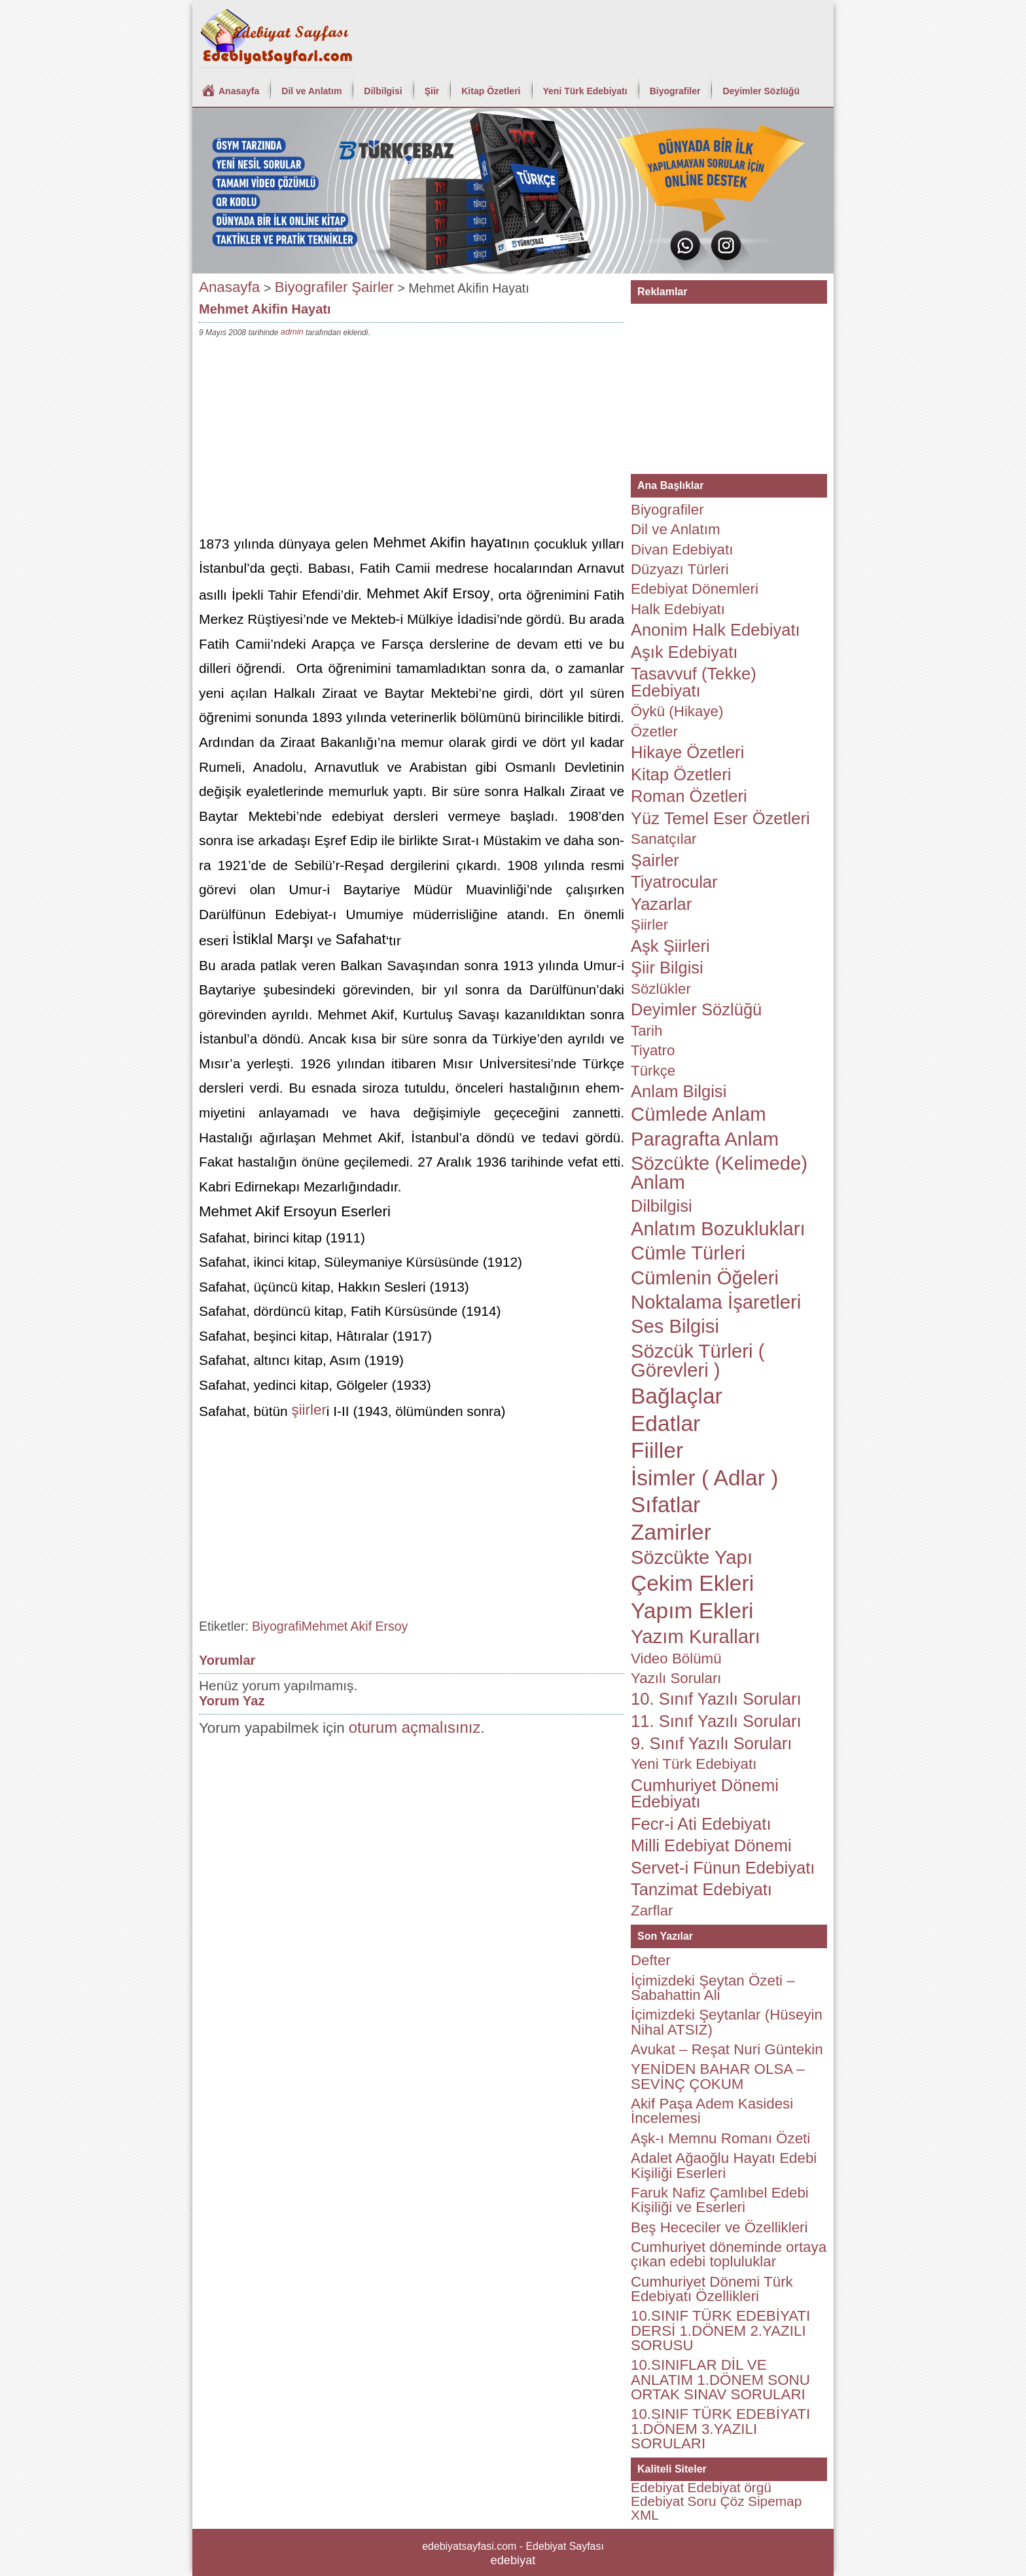 The image size is (1026, 2576). What do you see at coordinates (719, 2227) in the screenshot?
I see `Beş Hececiler ve Özellikleri` at bounding box center [719, 2227].